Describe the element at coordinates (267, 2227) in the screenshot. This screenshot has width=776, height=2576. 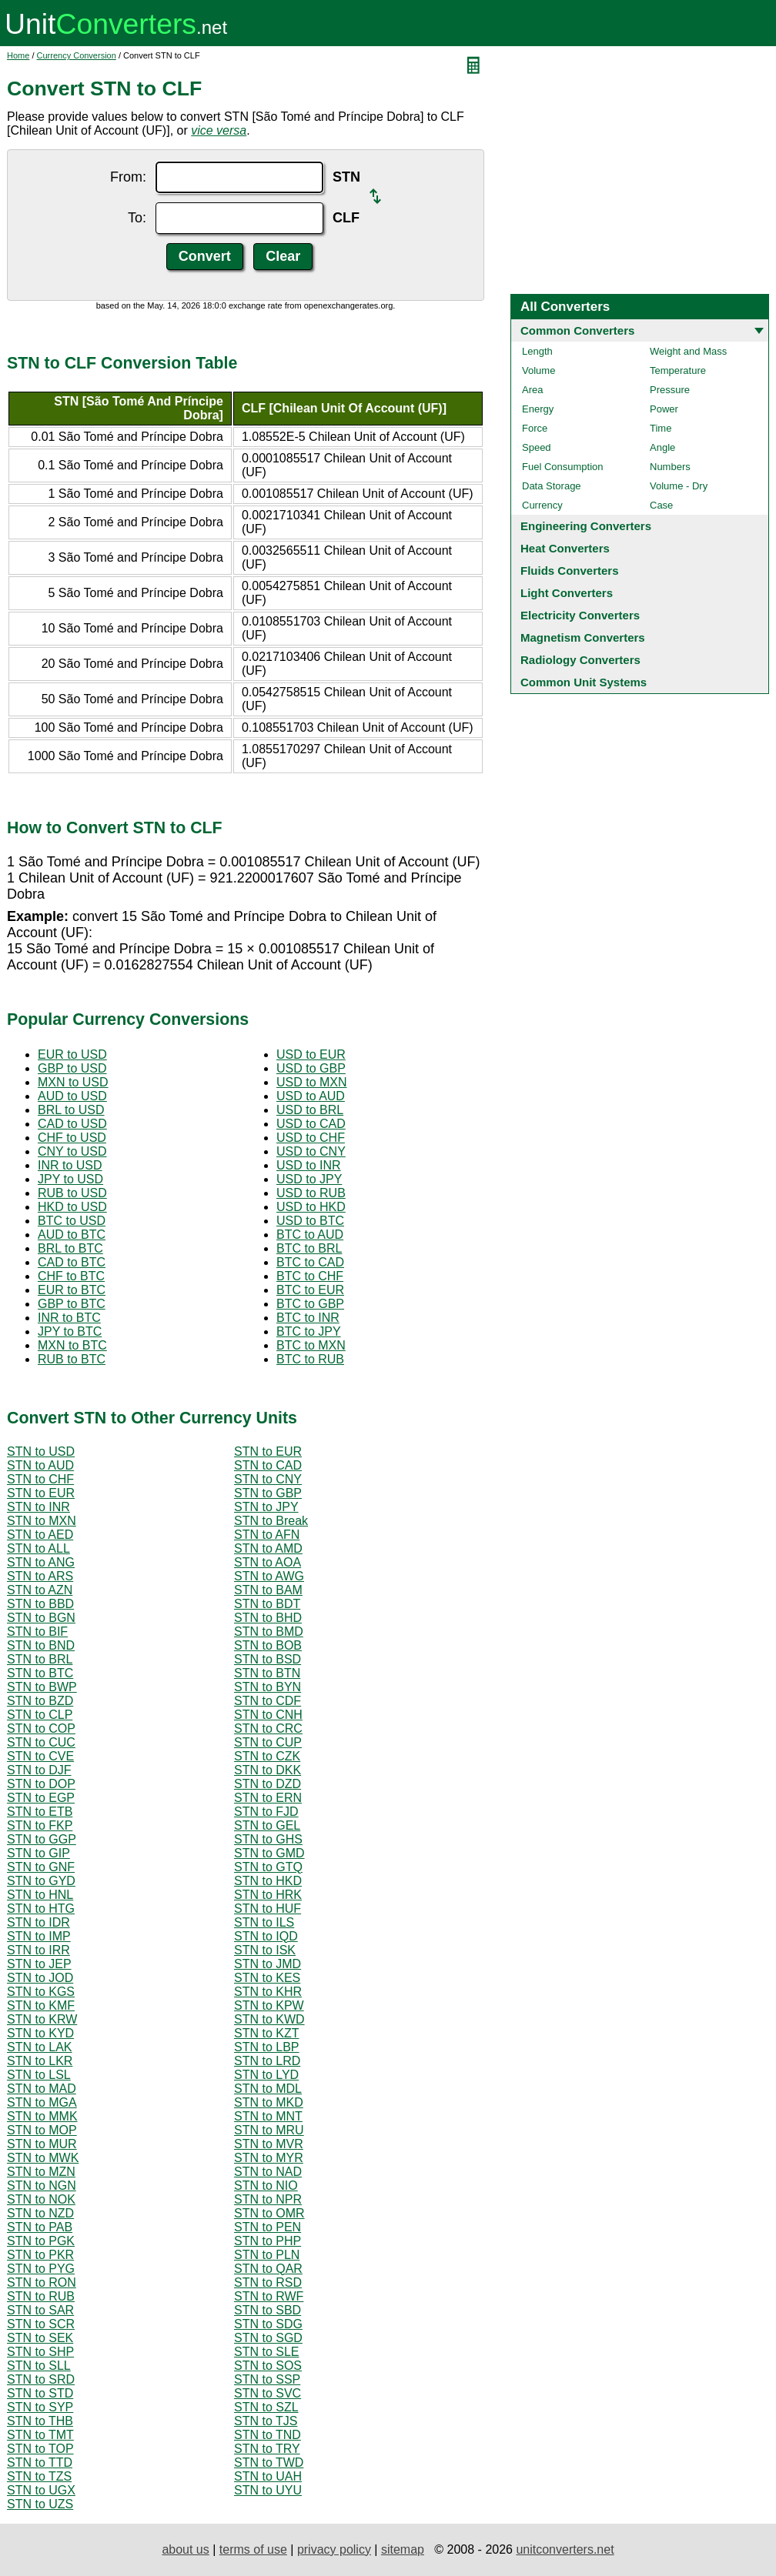
I see `STN to PEN` at that location.